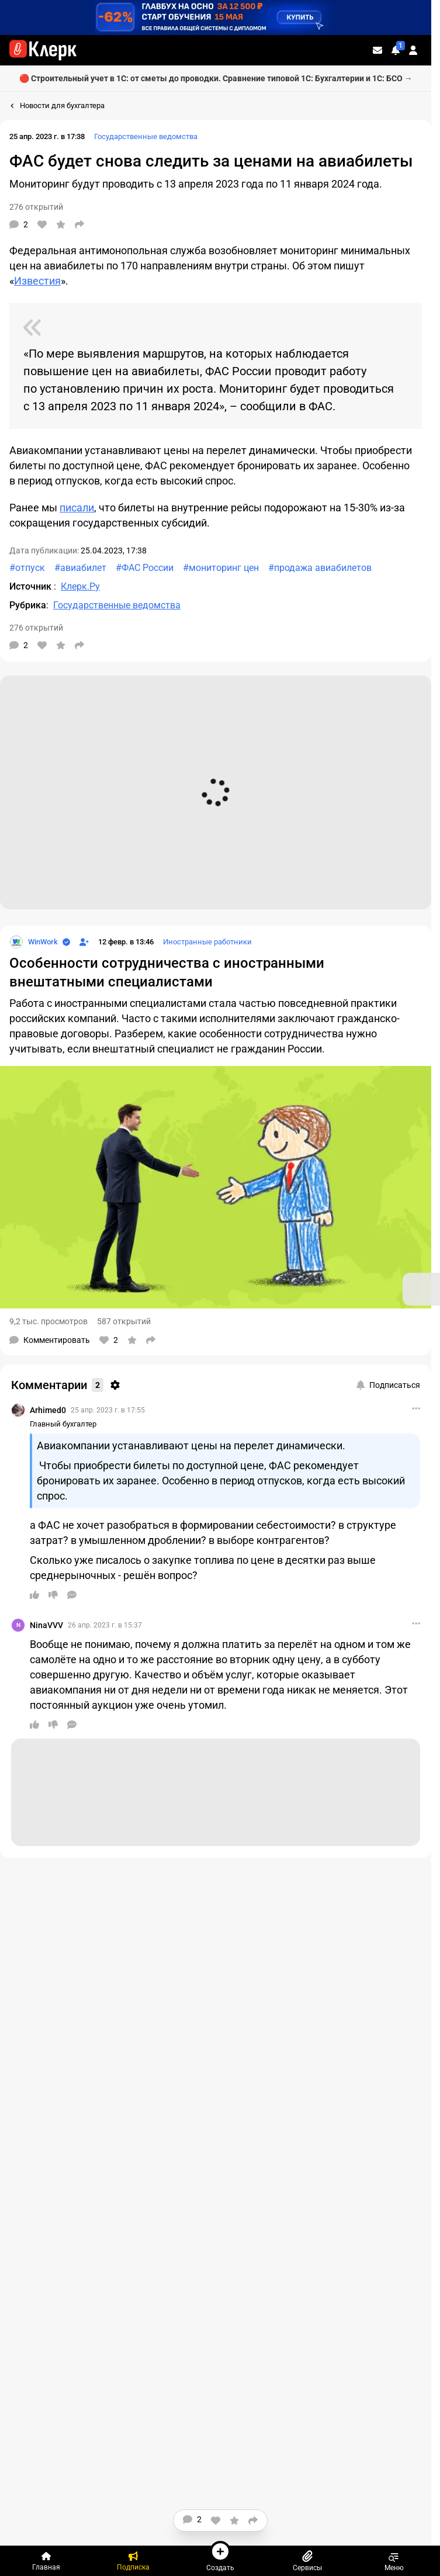  Describe the element at coordinates (132, 2561) in the screenshot. I see `[Подписка]` at that location.